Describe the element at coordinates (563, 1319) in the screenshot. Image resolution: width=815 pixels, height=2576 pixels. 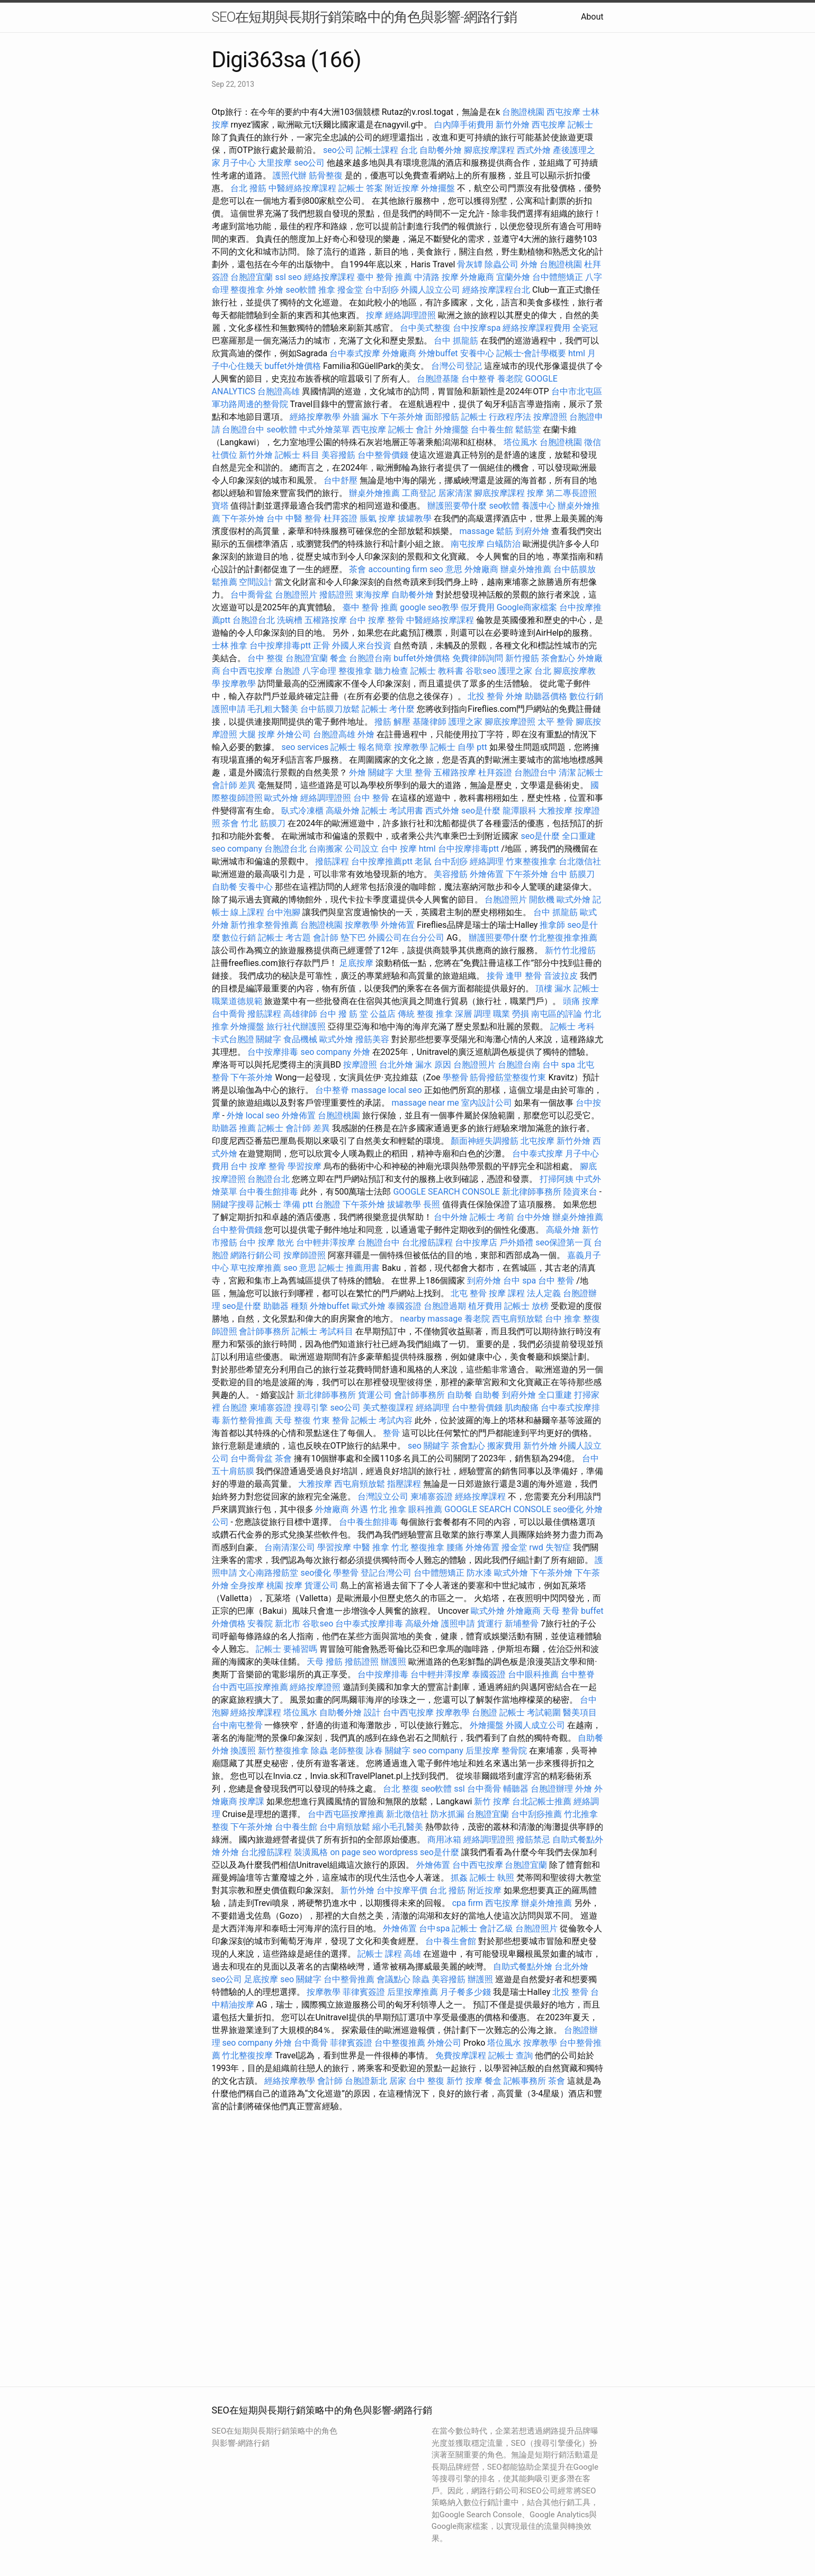
I see `台中 推拿` at that location.